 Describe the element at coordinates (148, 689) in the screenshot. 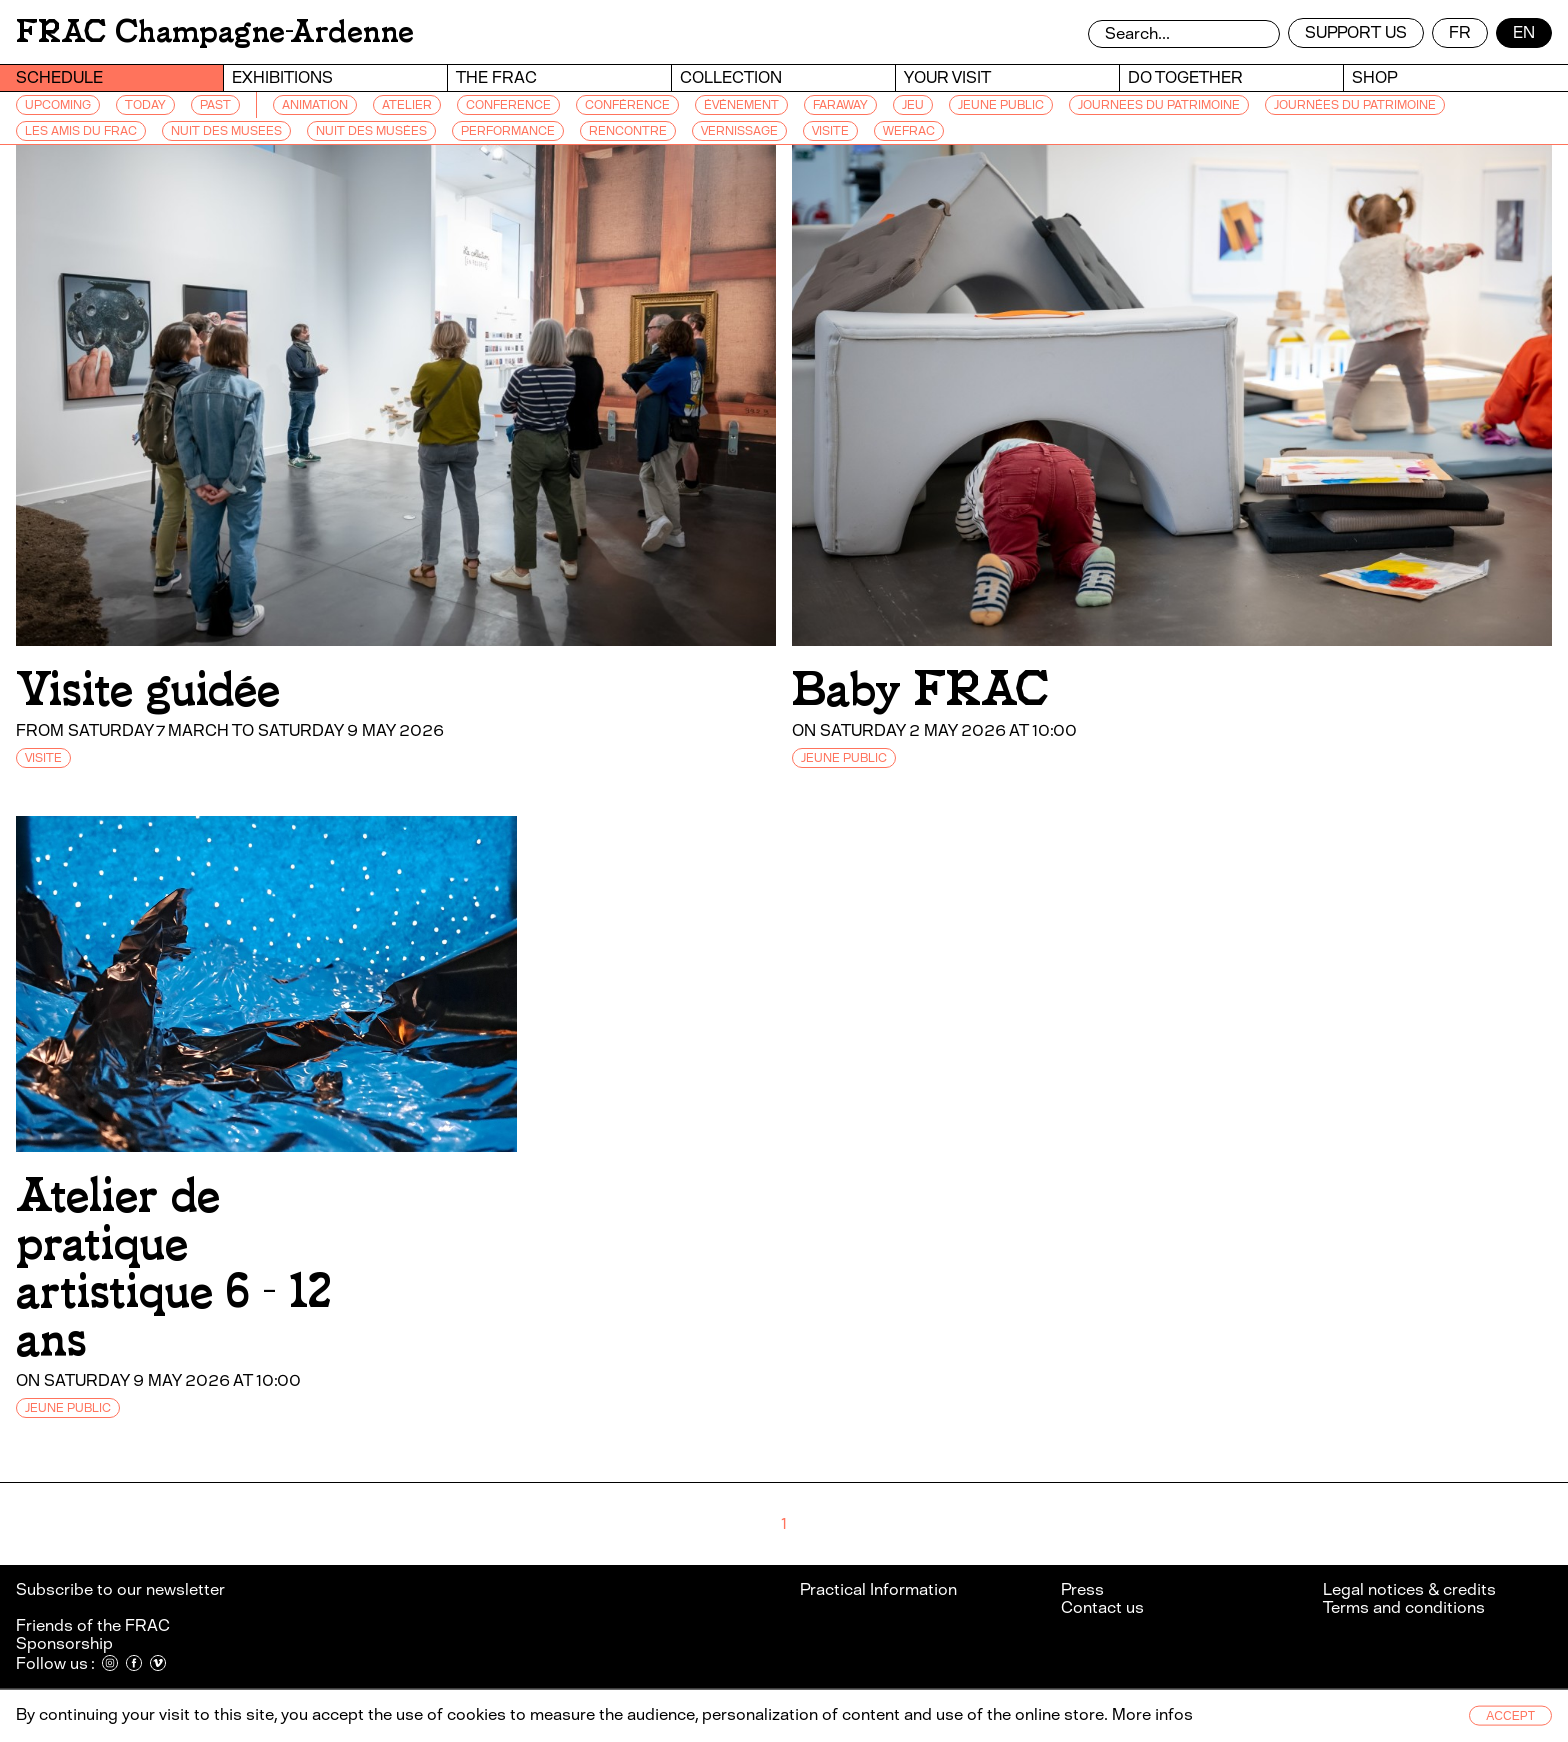

I see `Visite guidée` at that location.